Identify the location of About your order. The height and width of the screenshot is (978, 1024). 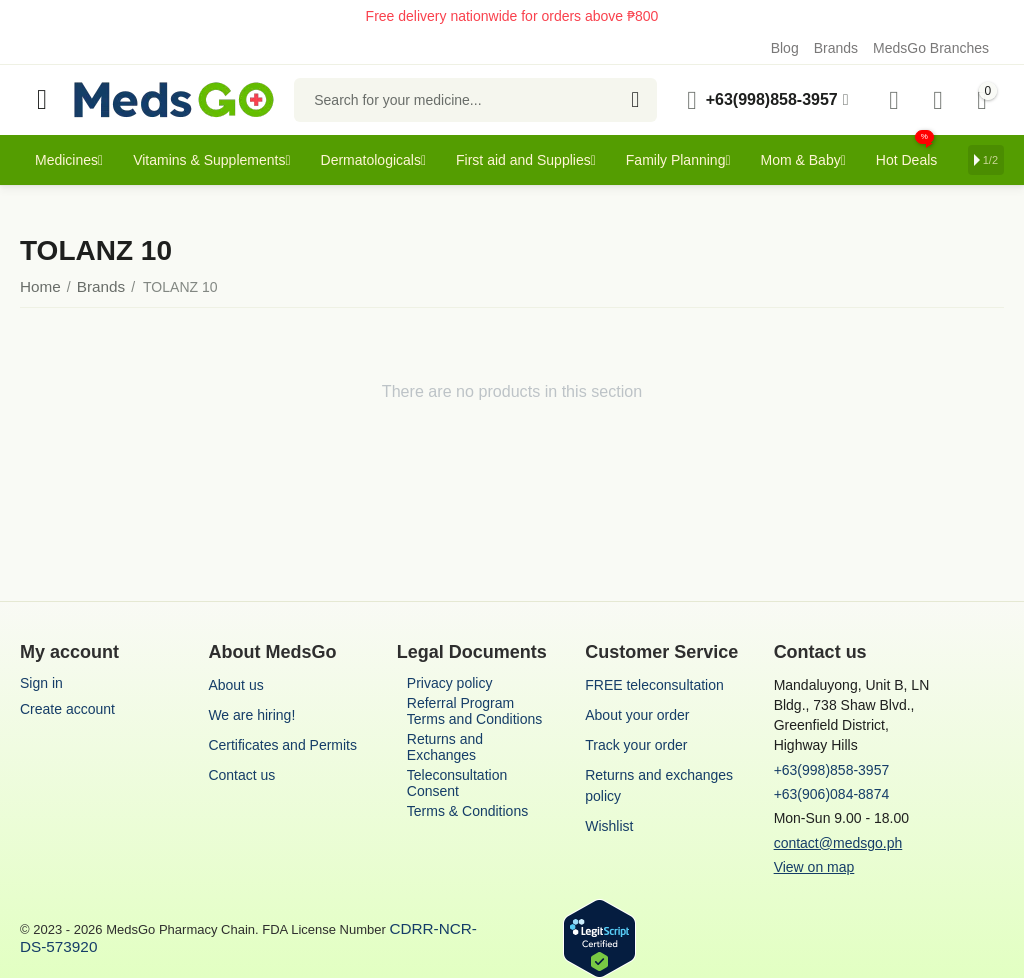
(637, 715).